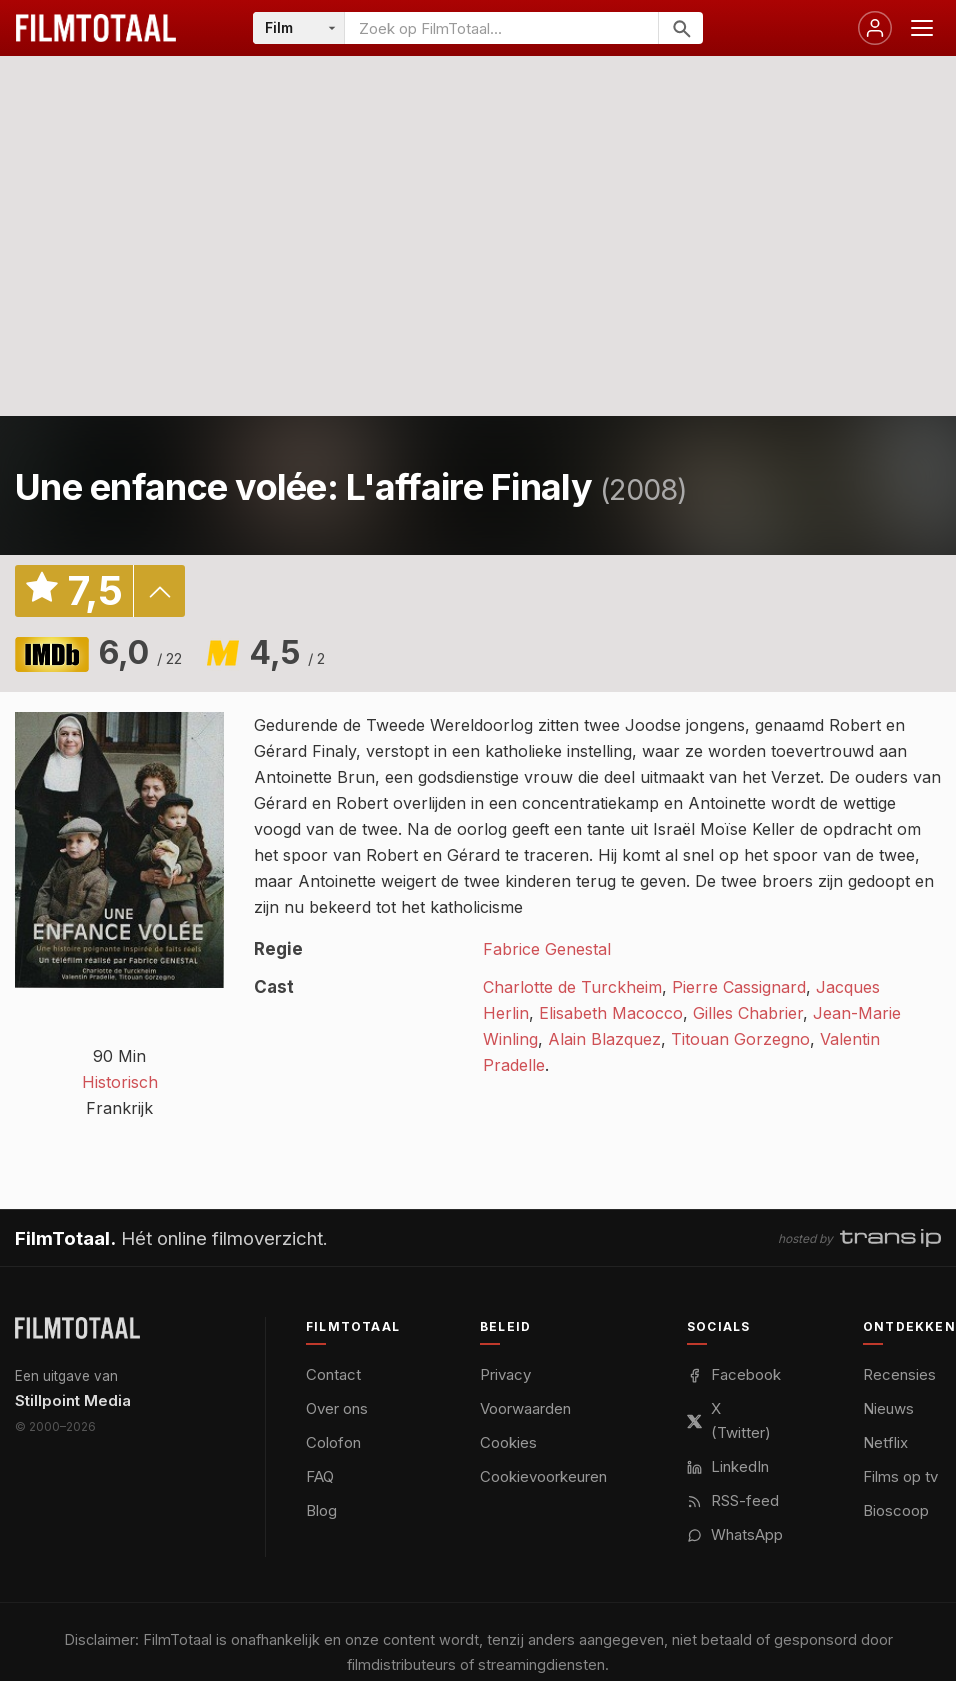 This screenshot has height=1681, width=956. I want to click on 4,5, so click(287, 652).